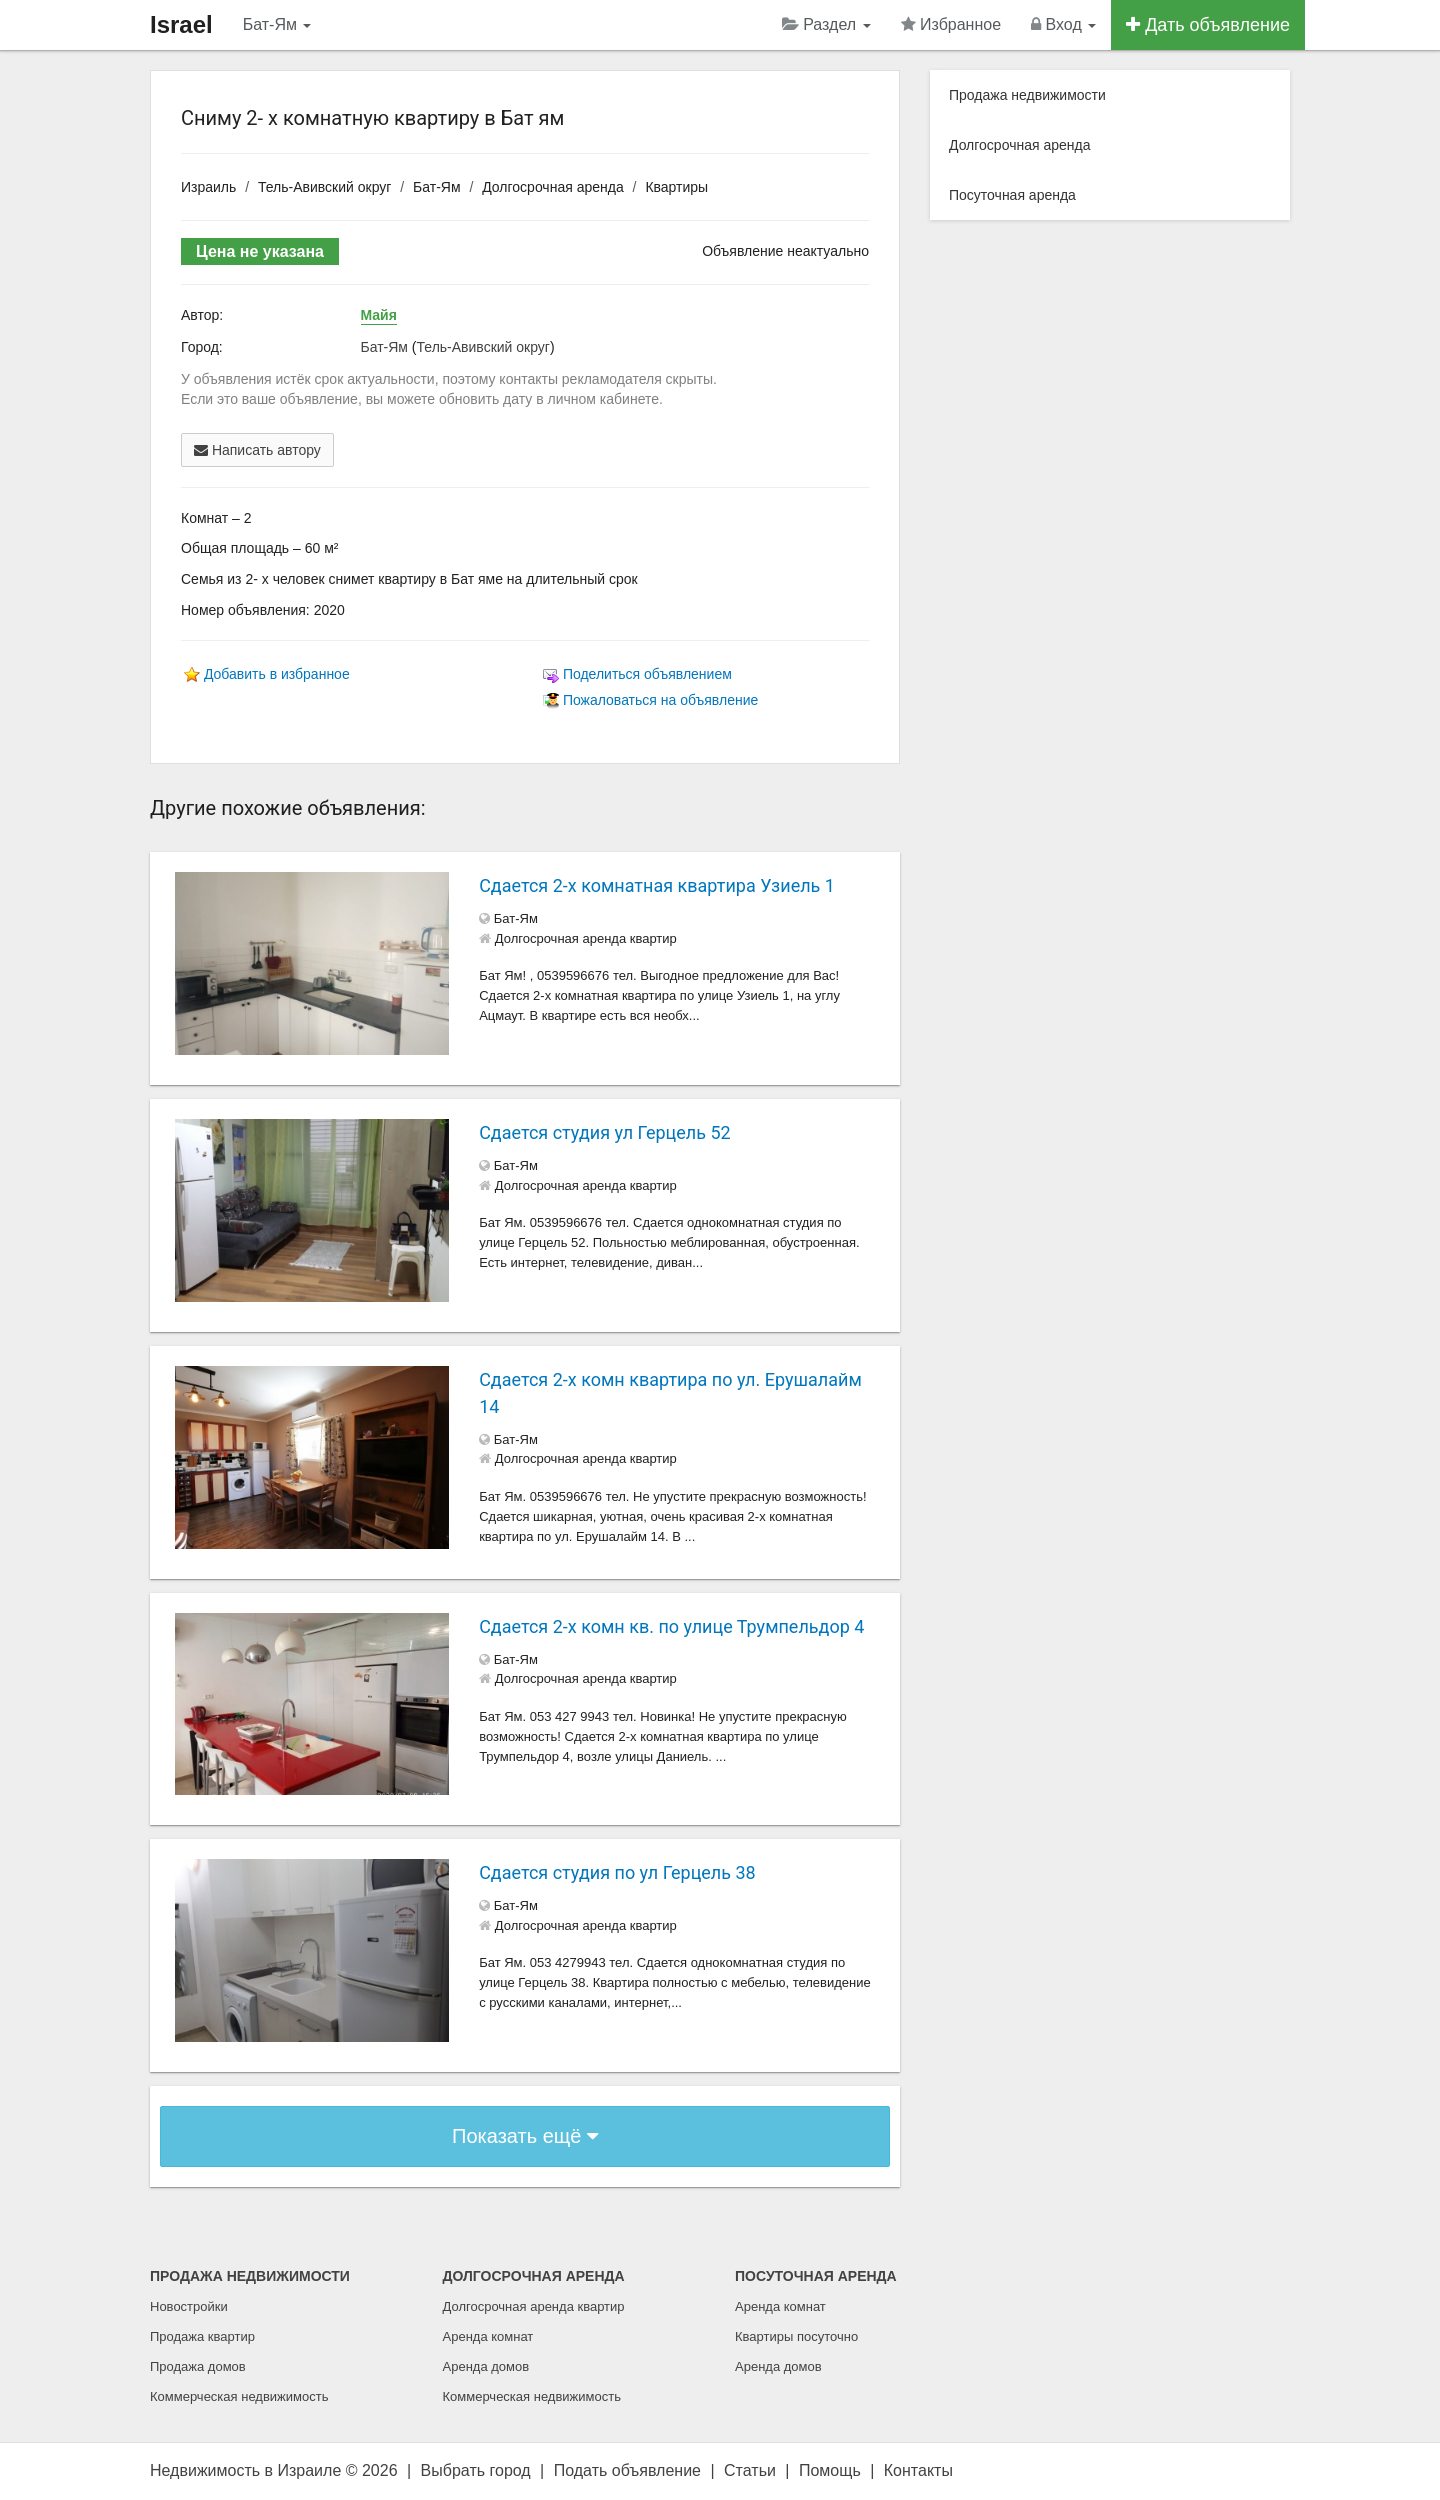 Image resolution: width=1440 pixels, height=2500 pixels. Describe the element at coordinates (826, 24) in the screenshot. I see `Раздел` at that location.